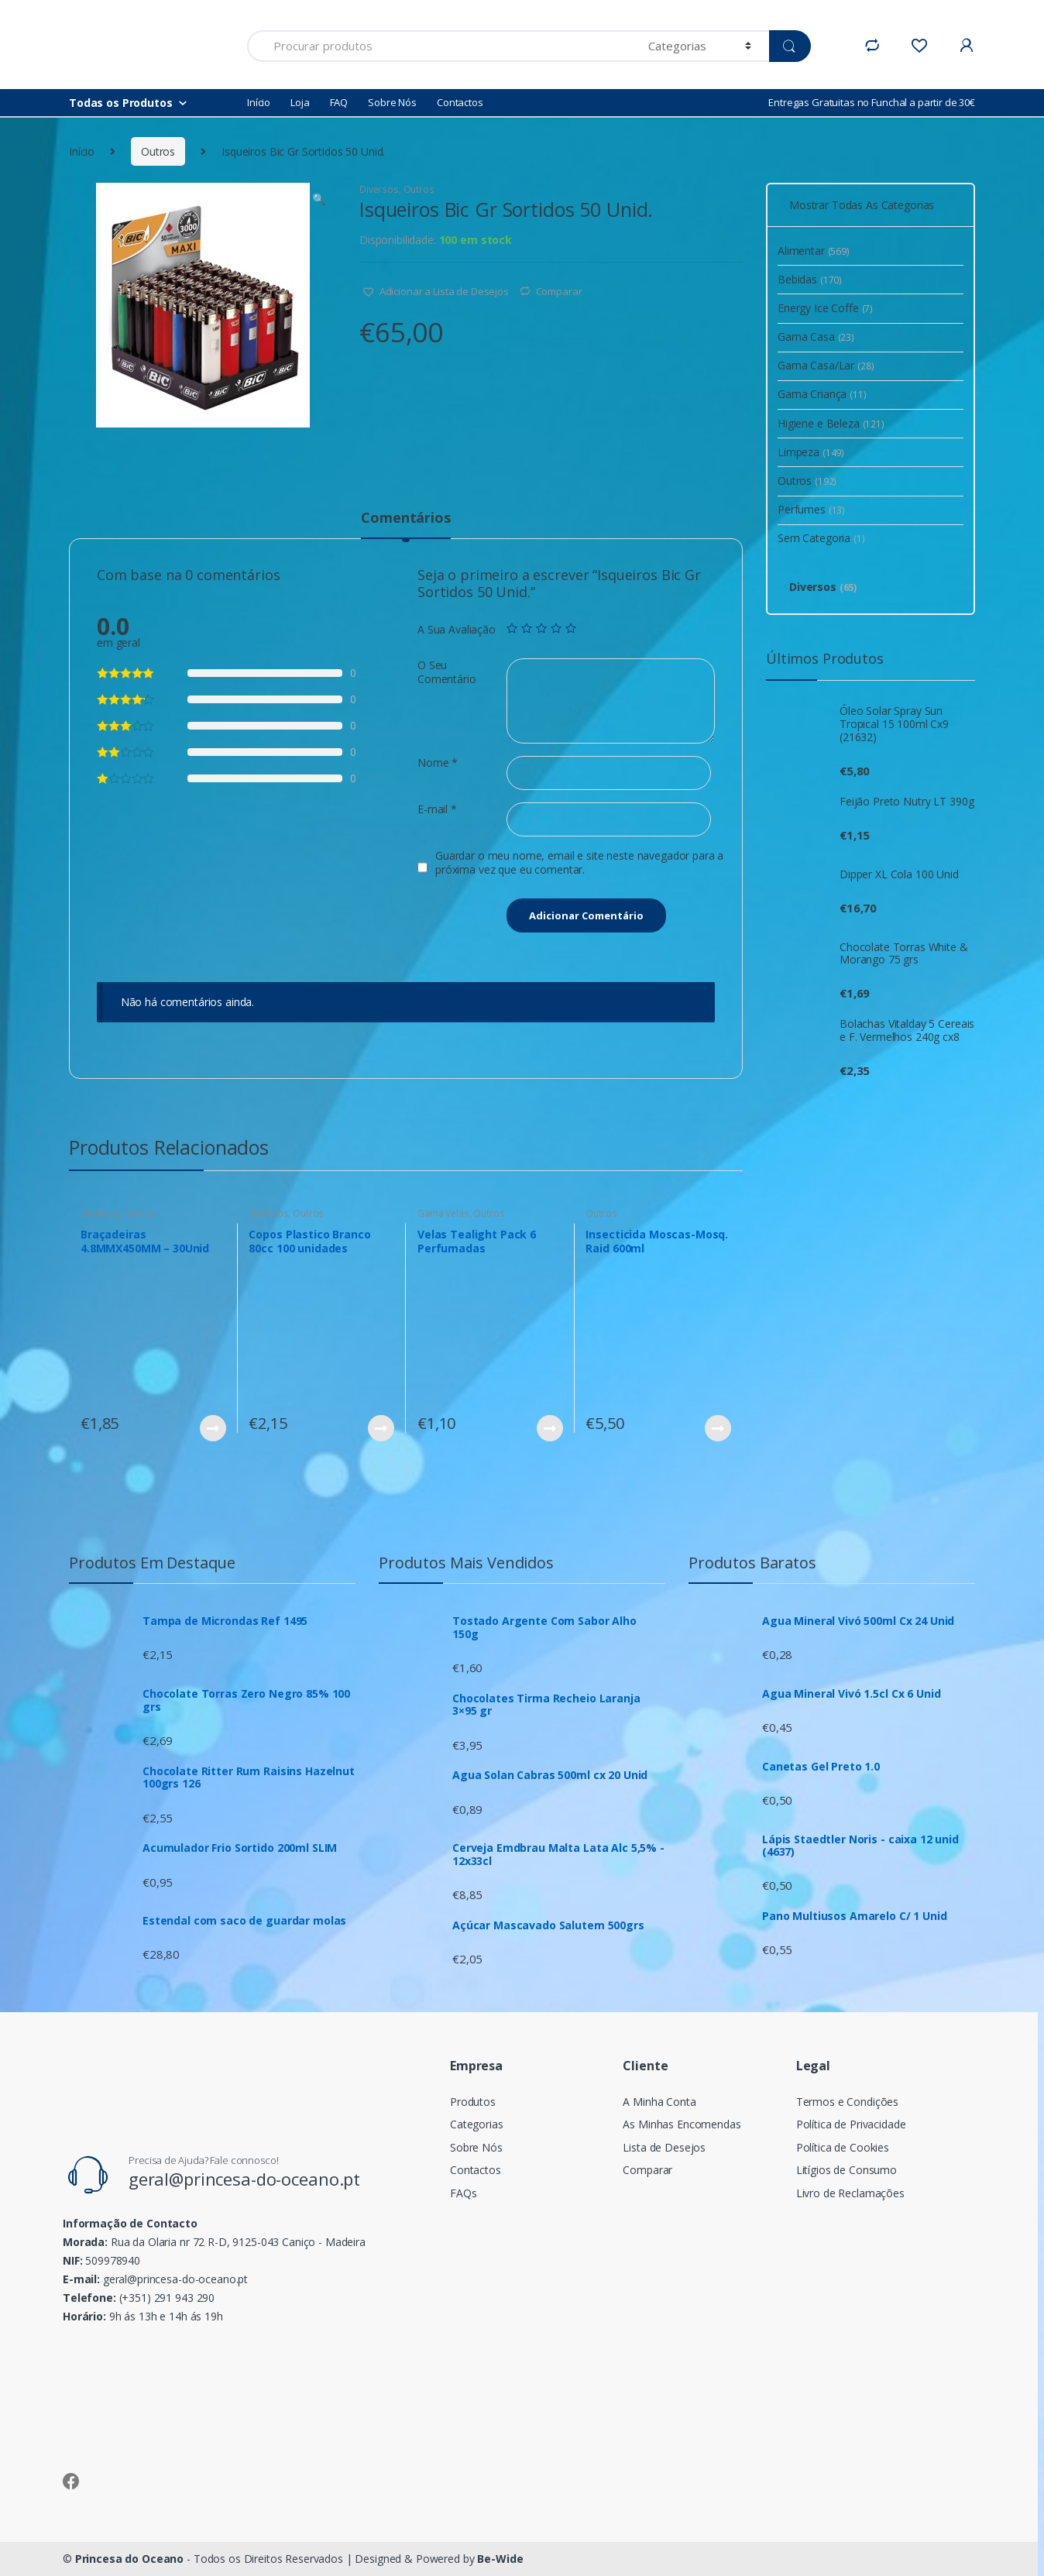 The height and width of the screenshot is (2576, 1044). I want to click on FAQ, so click(339, 102).